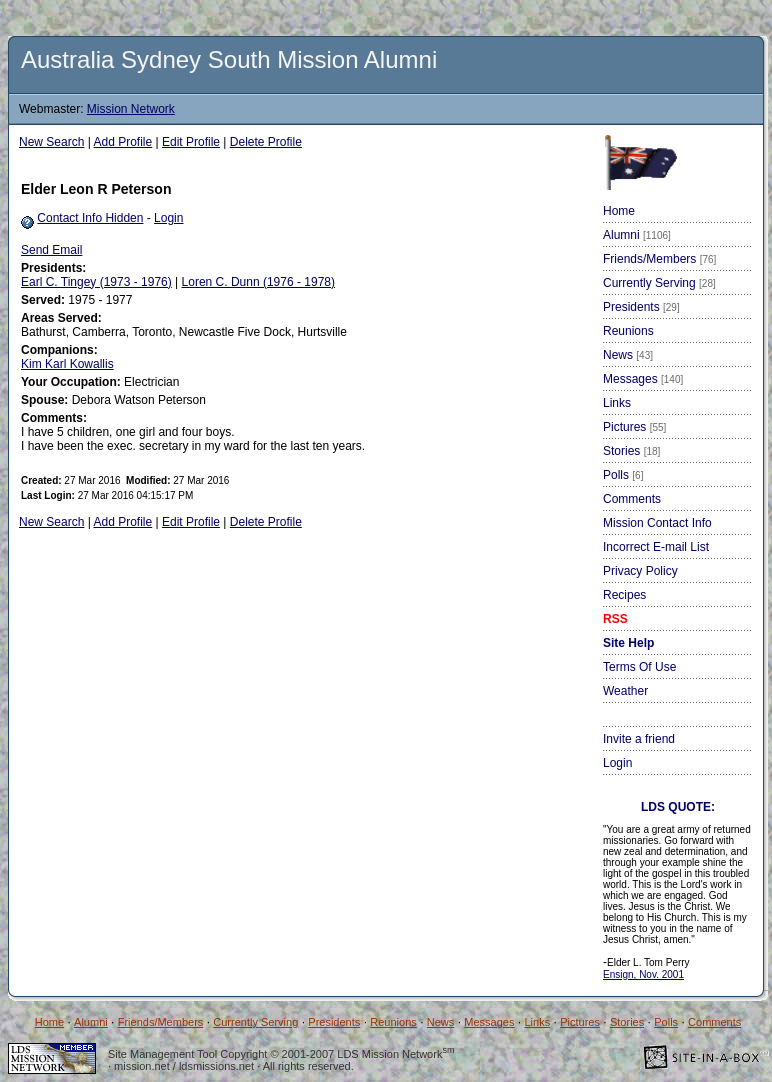  Describe the element at coordinates (632, 499) in the screenshot. I see `Comments` at that location.